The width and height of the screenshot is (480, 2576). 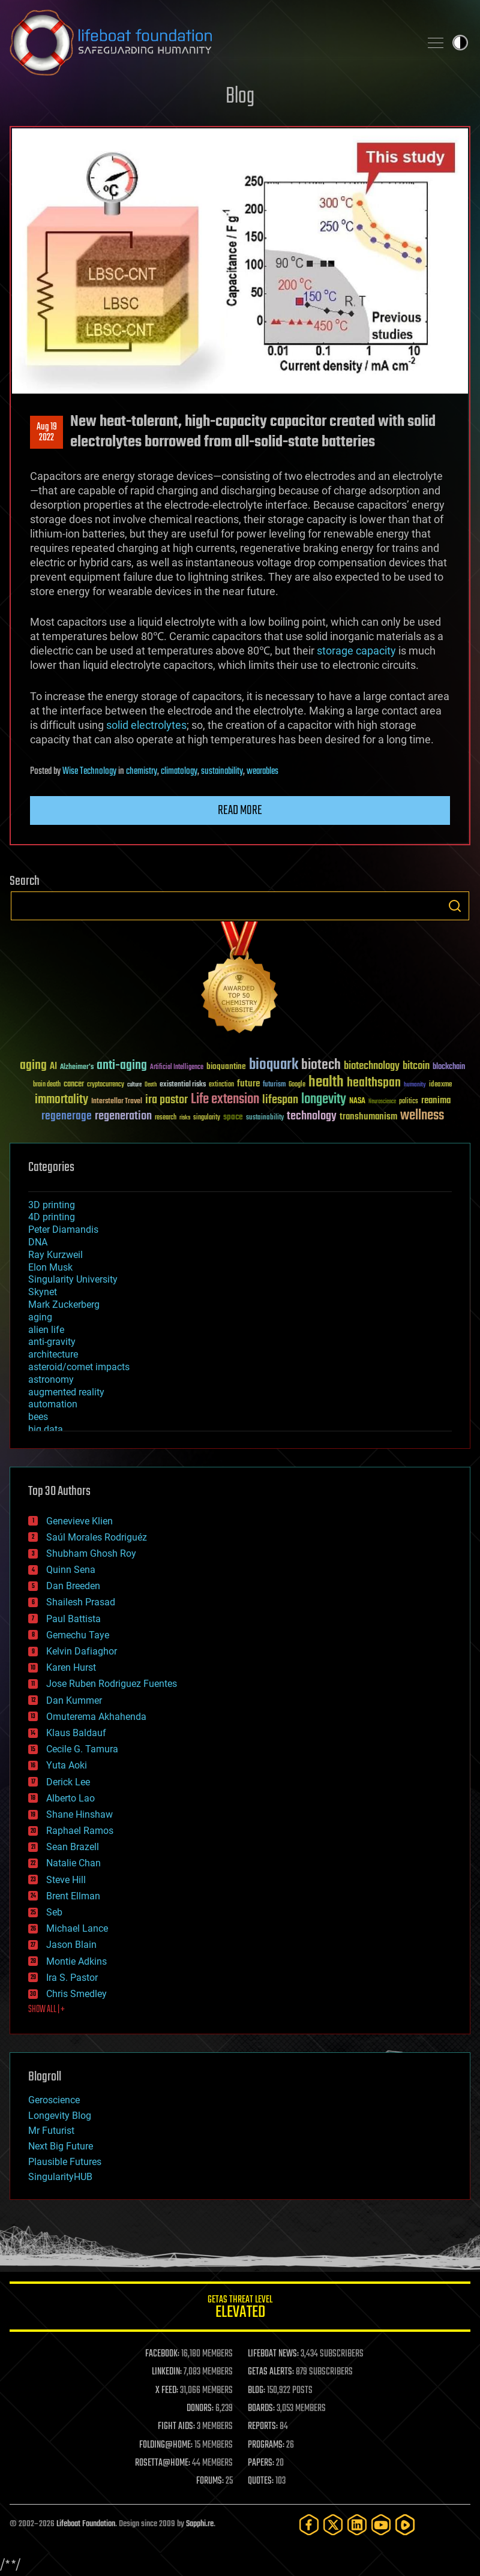 What do you see at coordinates (73, 1896) in the screenshot?
I see `Brent Ellman` at bounding box center [73, 1896].